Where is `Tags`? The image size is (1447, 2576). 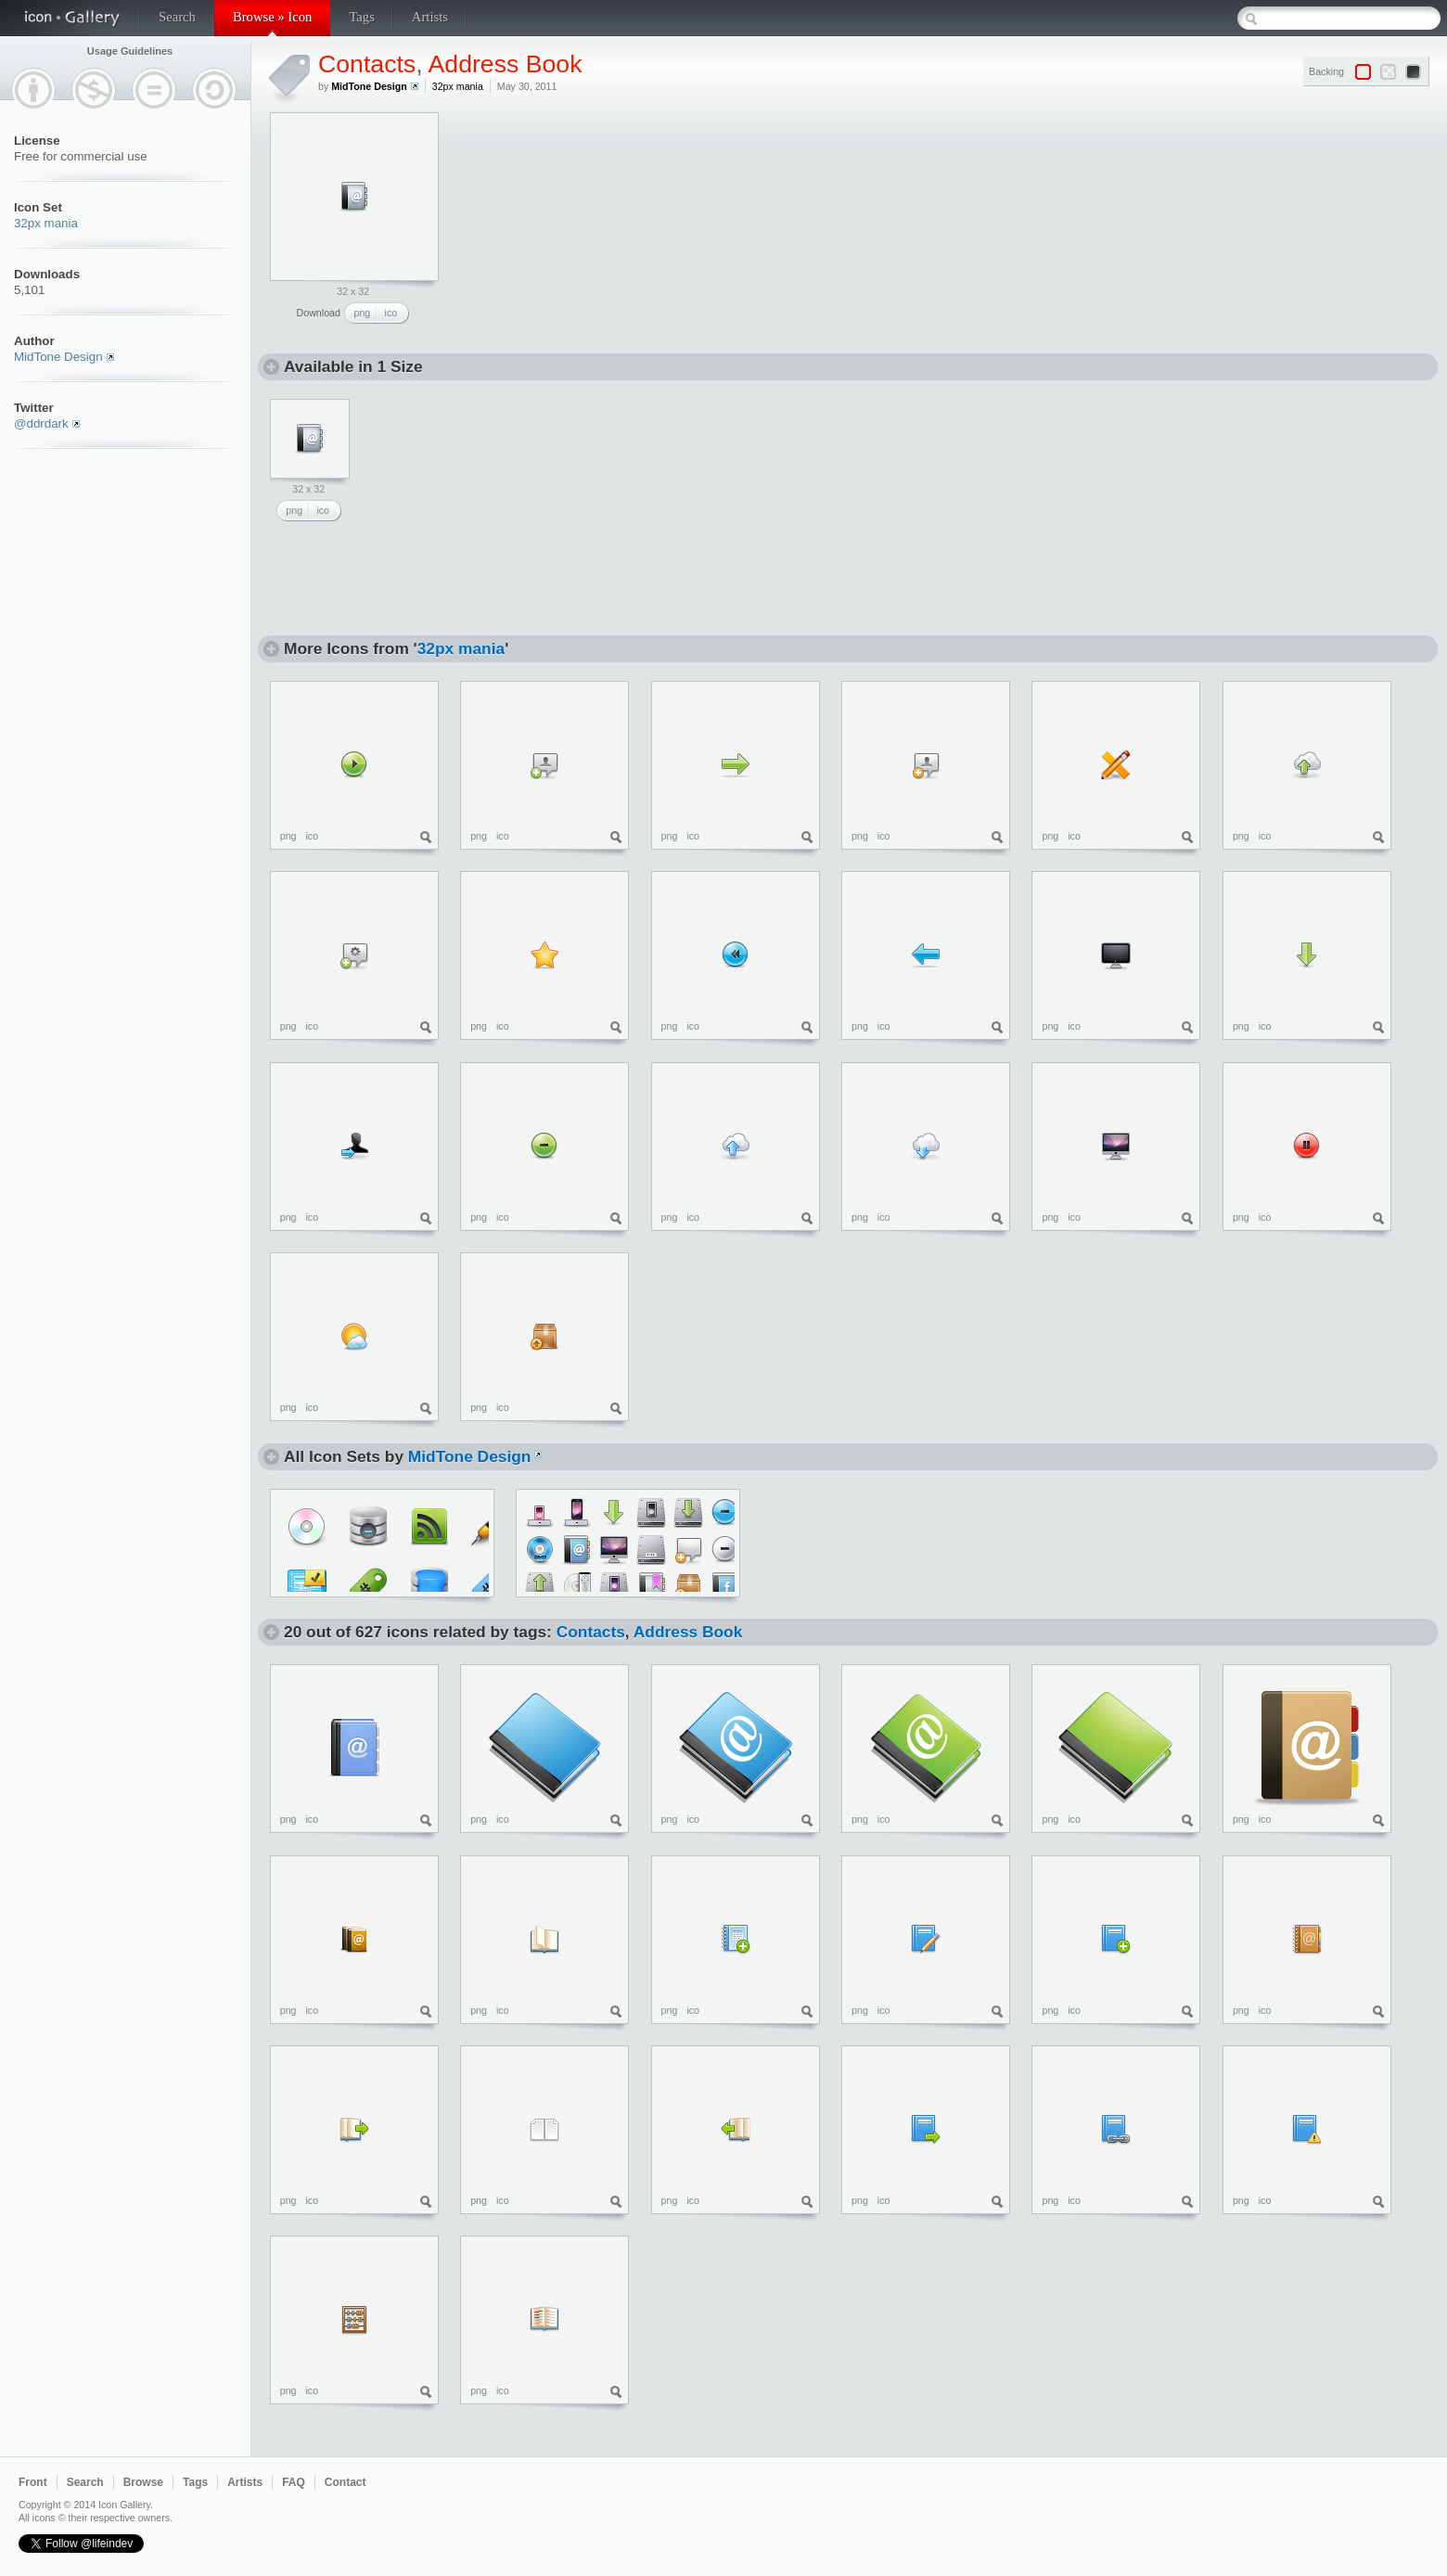
Tags is located at coordinates (361, 16).